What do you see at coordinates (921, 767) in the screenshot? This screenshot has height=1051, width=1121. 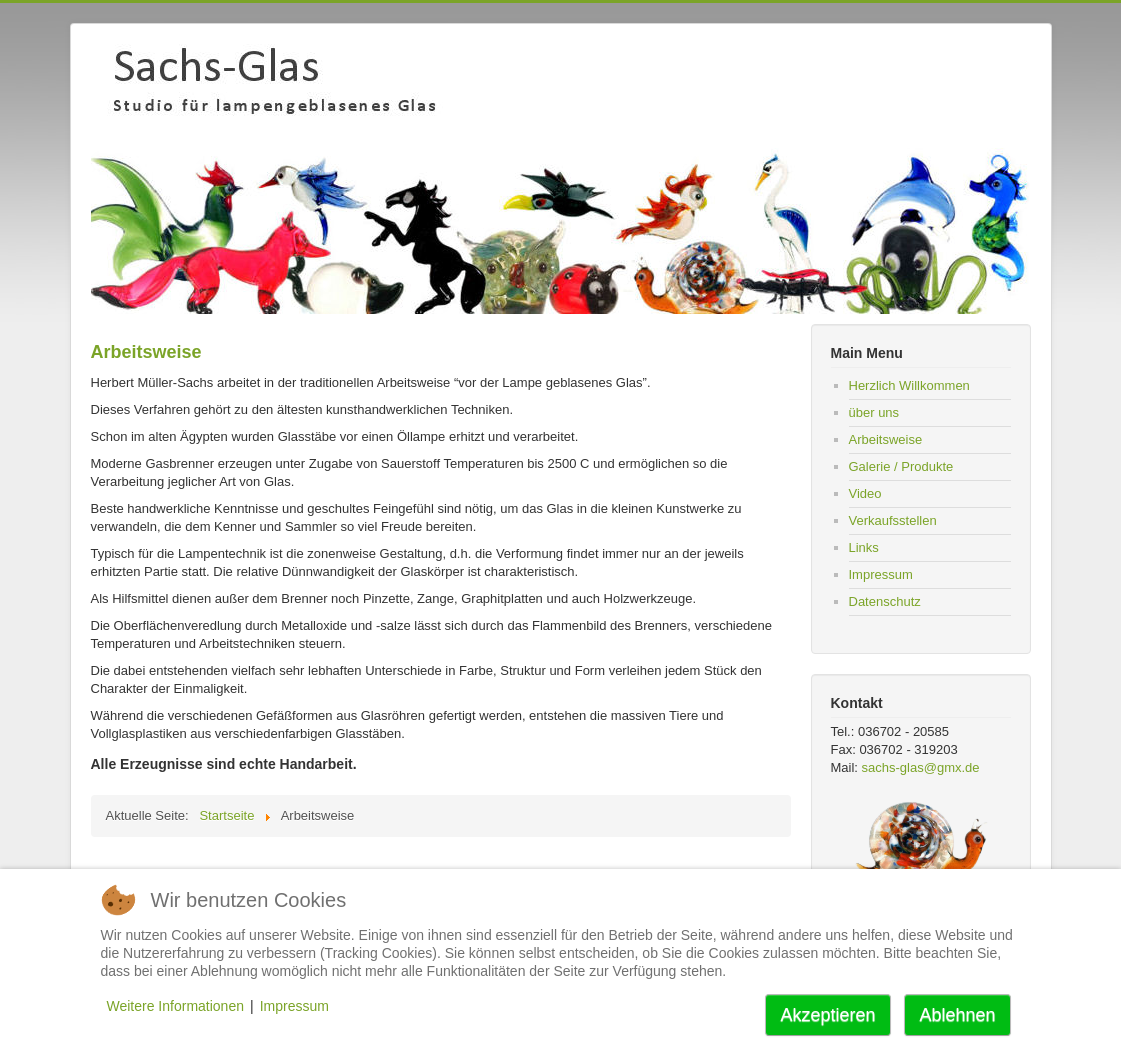 I see `sachs-glas@gmx.de` at bounding box center [921, 767].